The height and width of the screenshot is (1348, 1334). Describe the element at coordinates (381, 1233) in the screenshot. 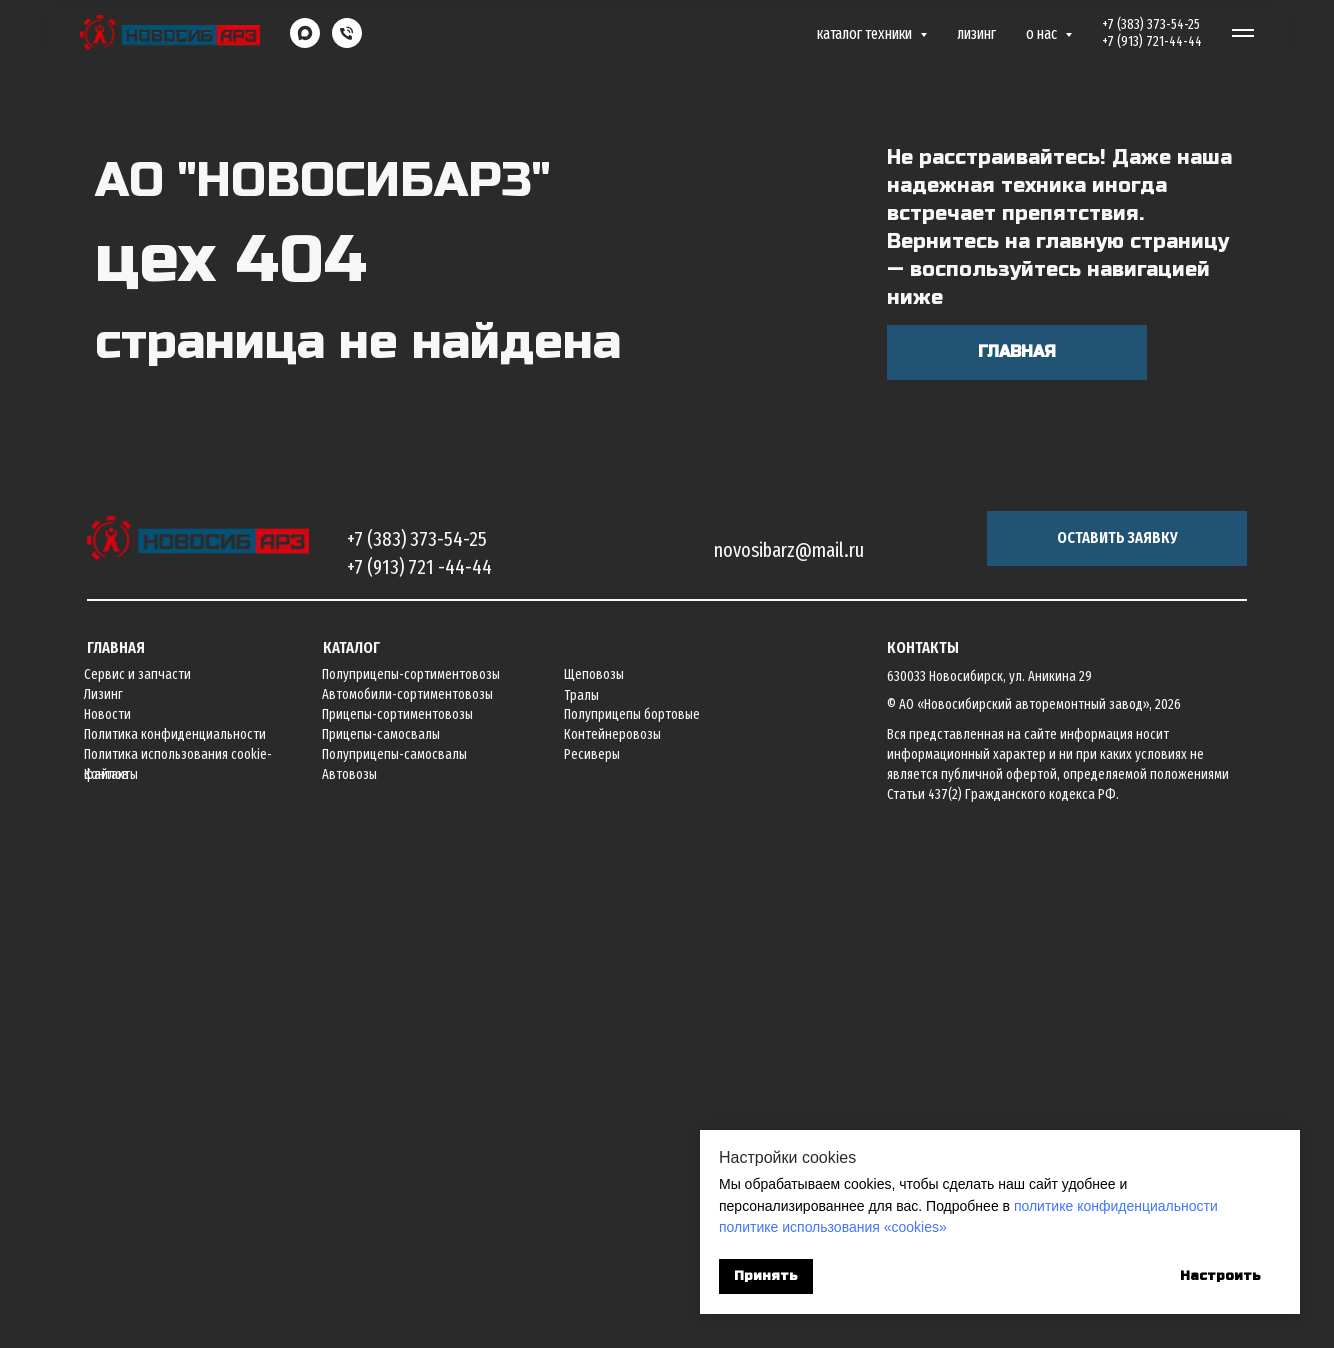

I see `Прицепы-самосвалы` at that location.